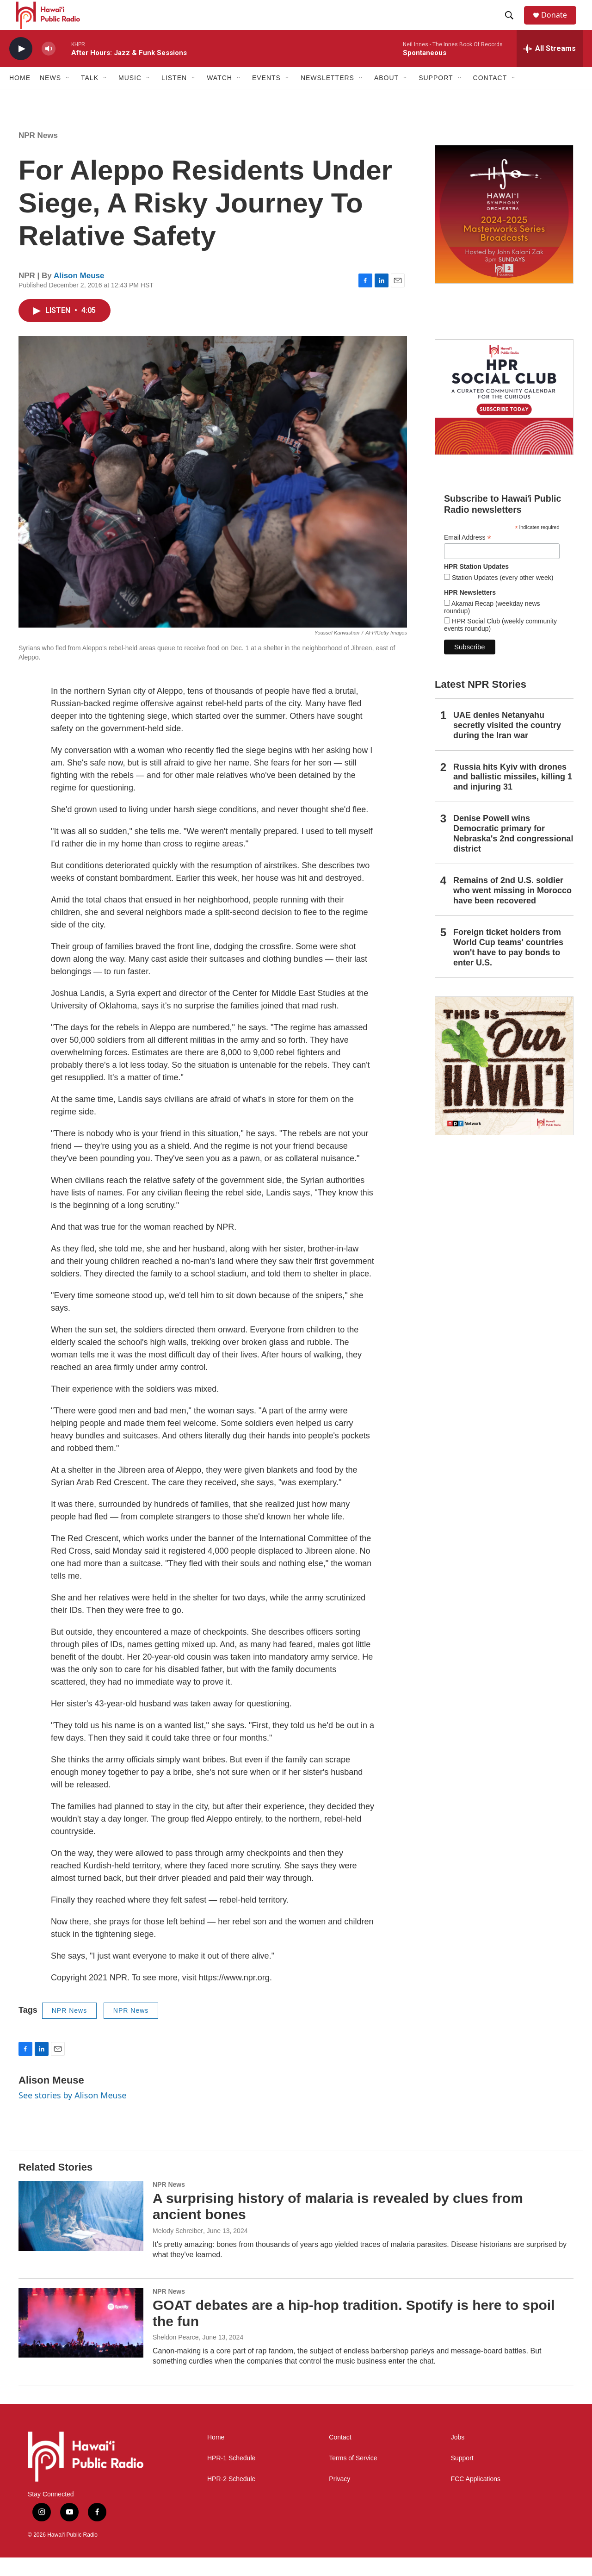 This screenshot has width=592, height=2576. I want to click on [Hawaiʻi Symphony Orchestra Broadcasts], so click(504, 233).